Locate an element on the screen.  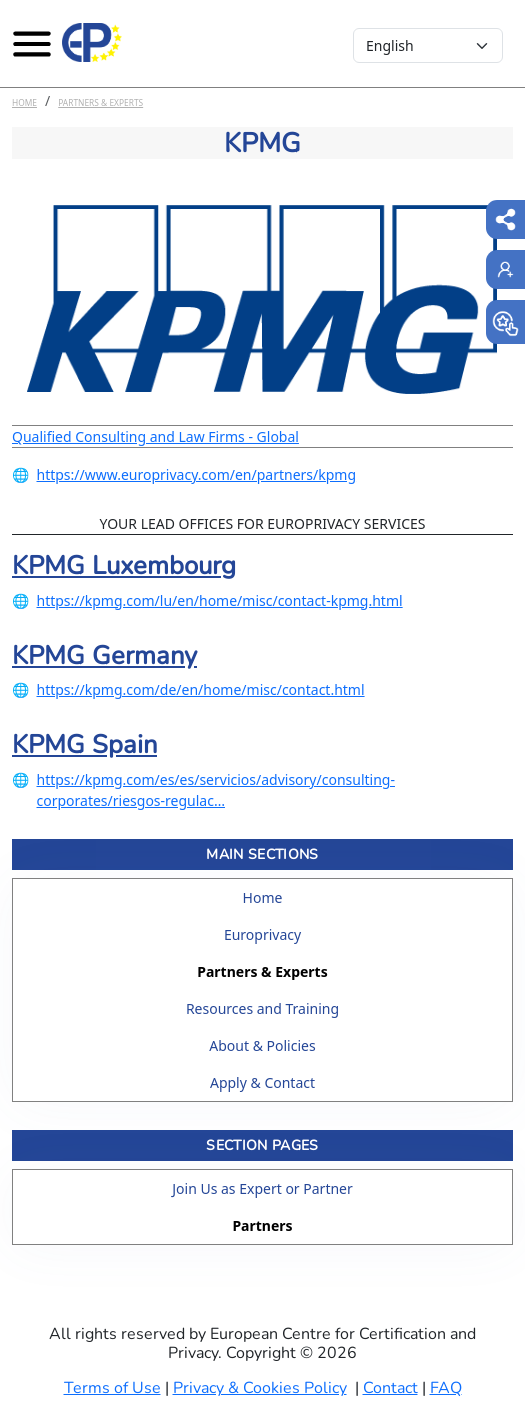
https://www.europrivacy.com/en/partners/kpmg is located at coordinates (197, 474).